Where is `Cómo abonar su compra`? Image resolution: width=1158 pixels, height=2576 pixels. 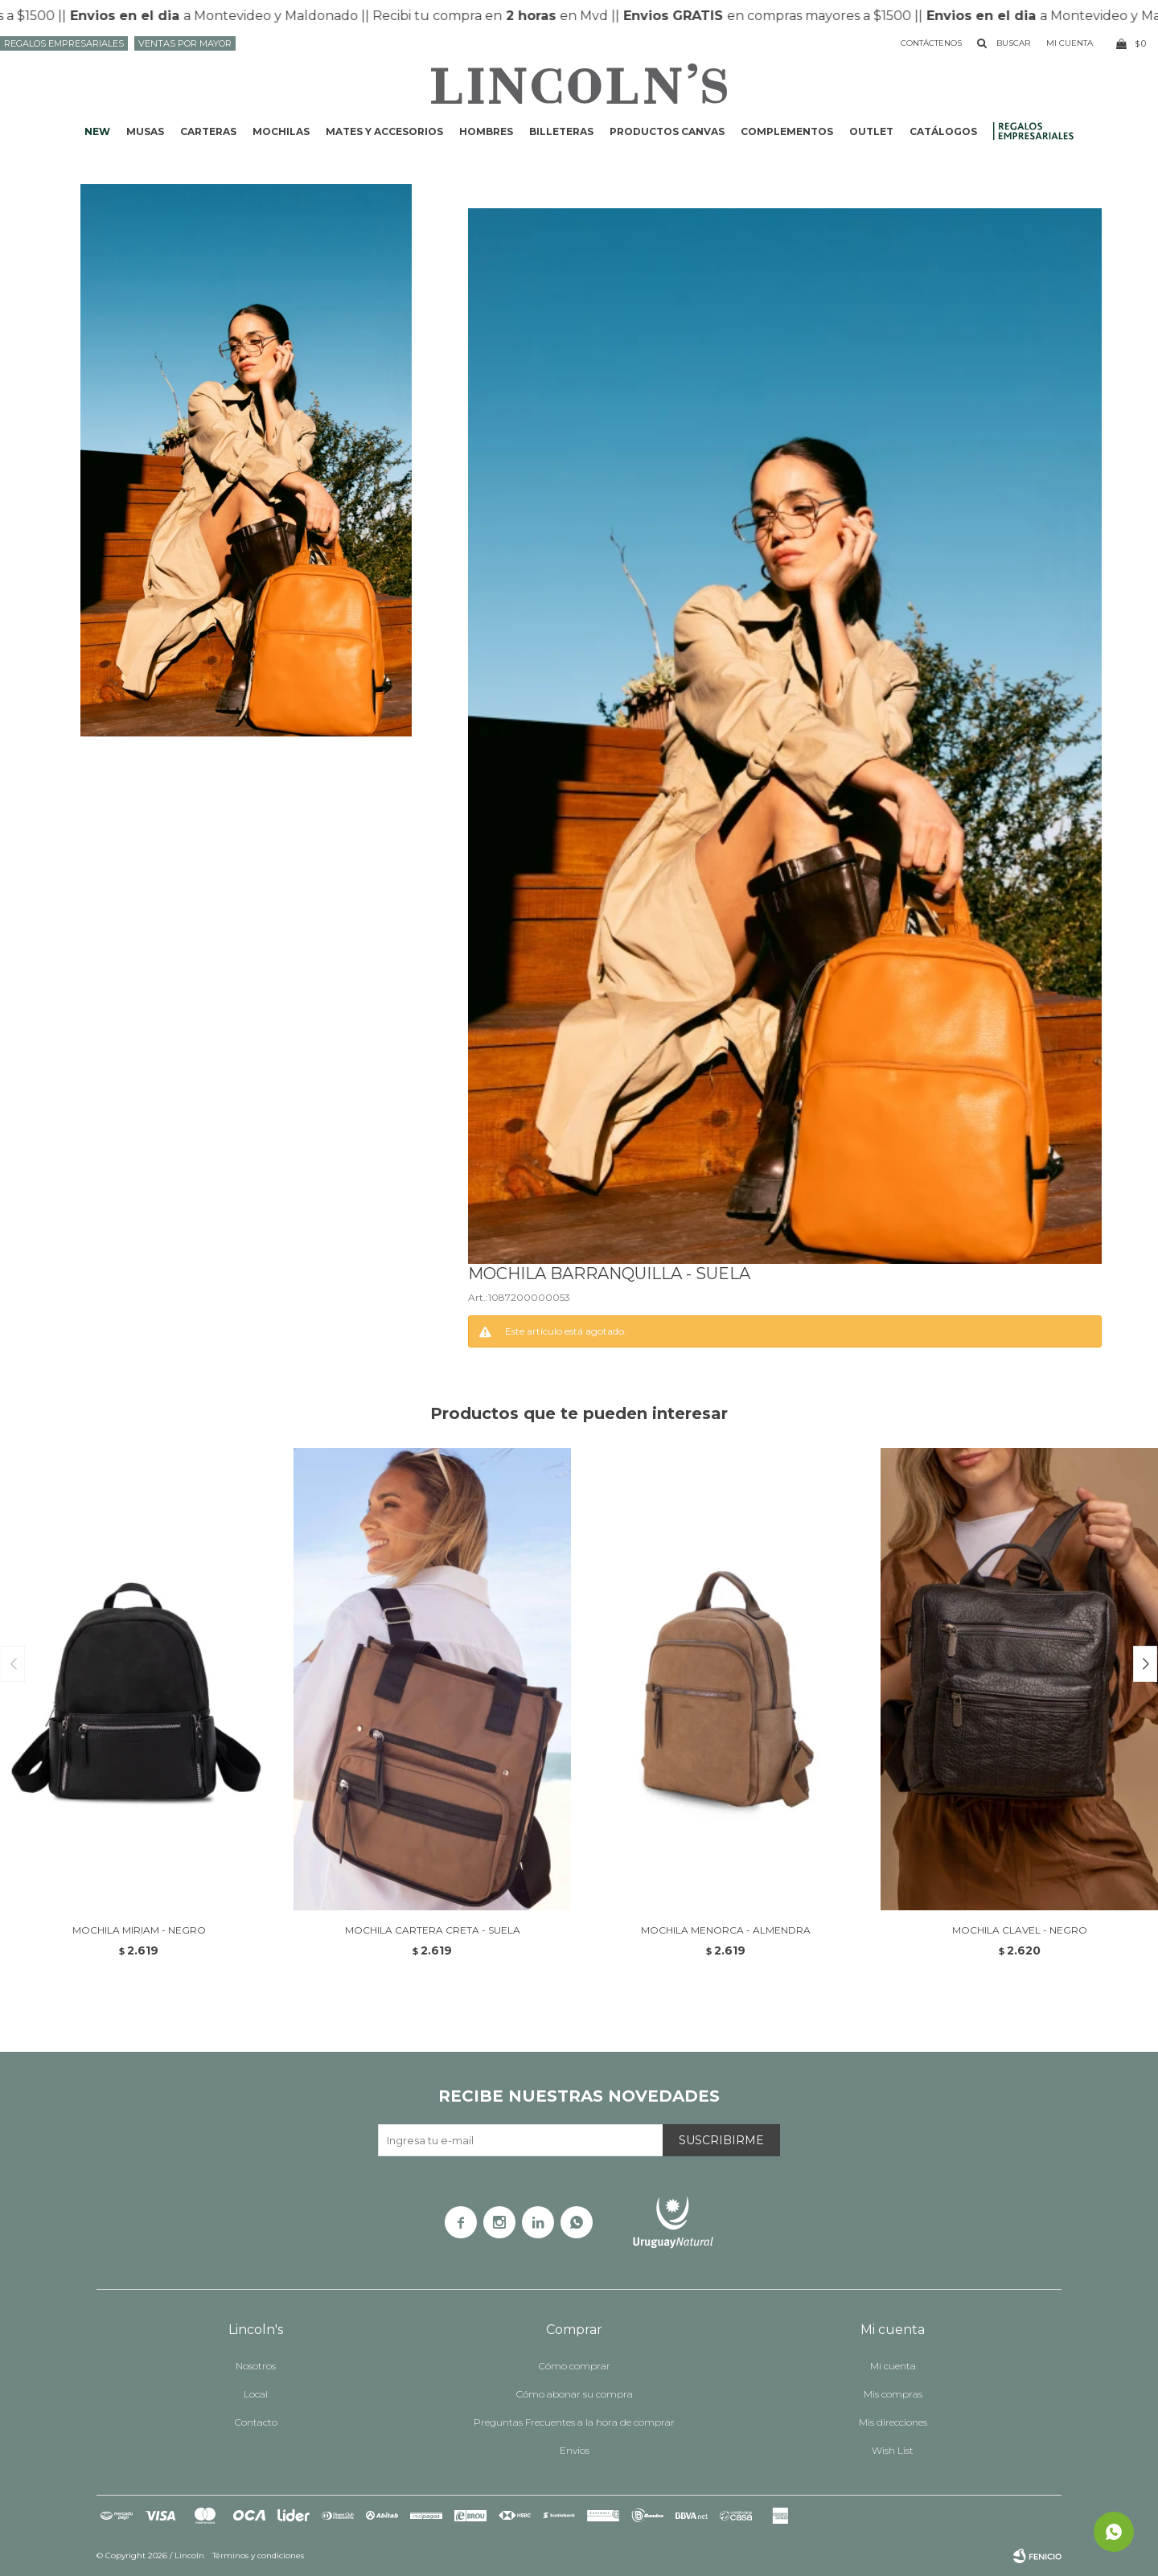
Cómo abonar su compra is located at coordinates (574, 2394).